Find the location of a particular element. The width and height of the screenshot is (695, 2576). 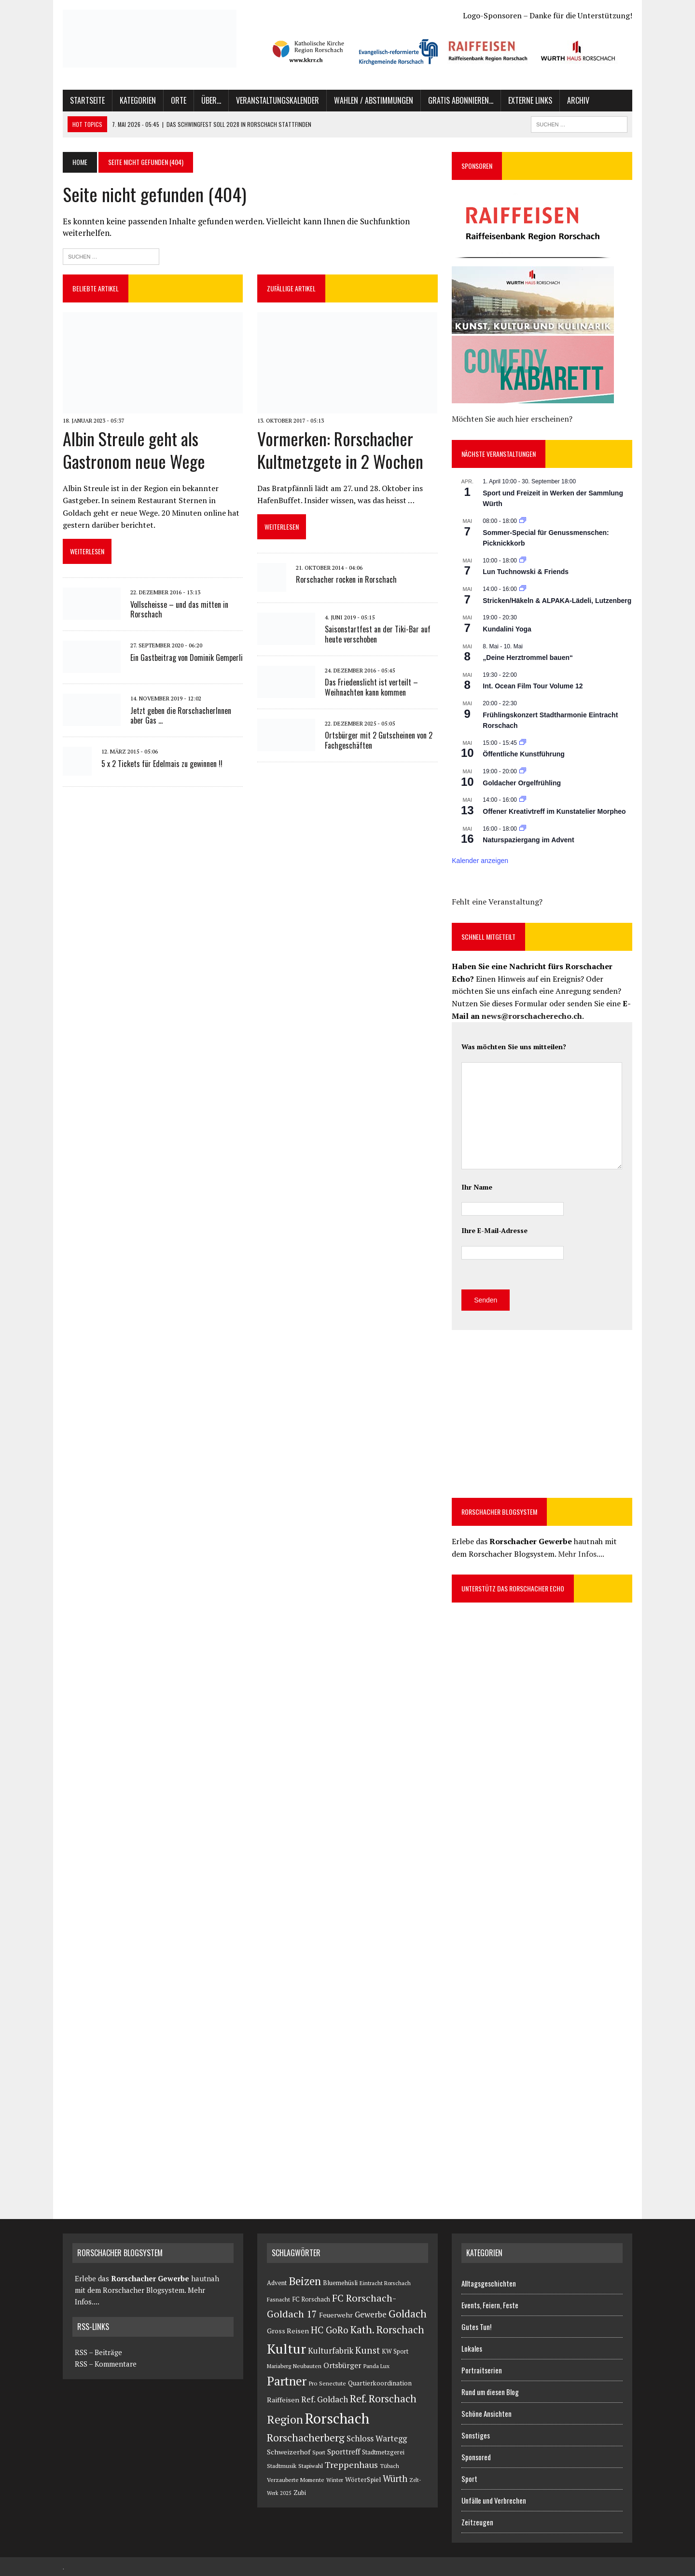

Ein Gastbeitrag von Dominik Gemperli is located at coordinates (186, 657).